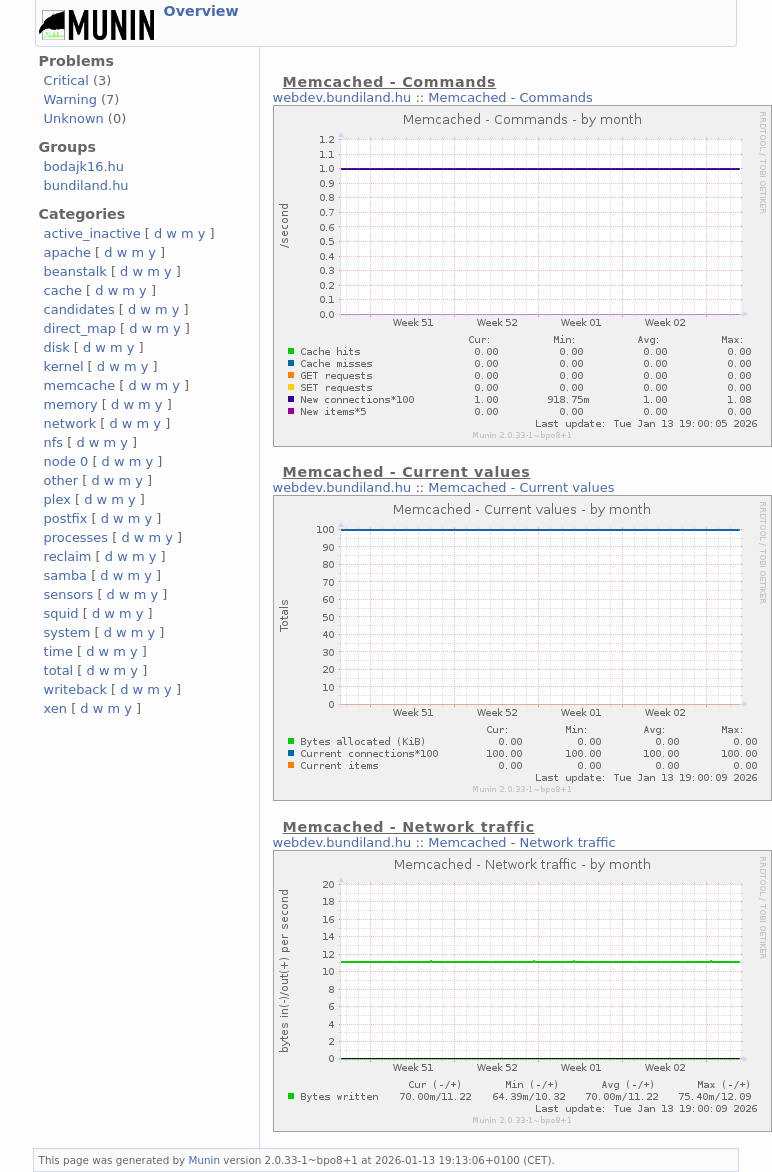 Image resolution: width=772 pixels, height=1172 pixels. Describe the element at coordinates (75, 271) in the screenshot. I see `beanstalk` at that location.